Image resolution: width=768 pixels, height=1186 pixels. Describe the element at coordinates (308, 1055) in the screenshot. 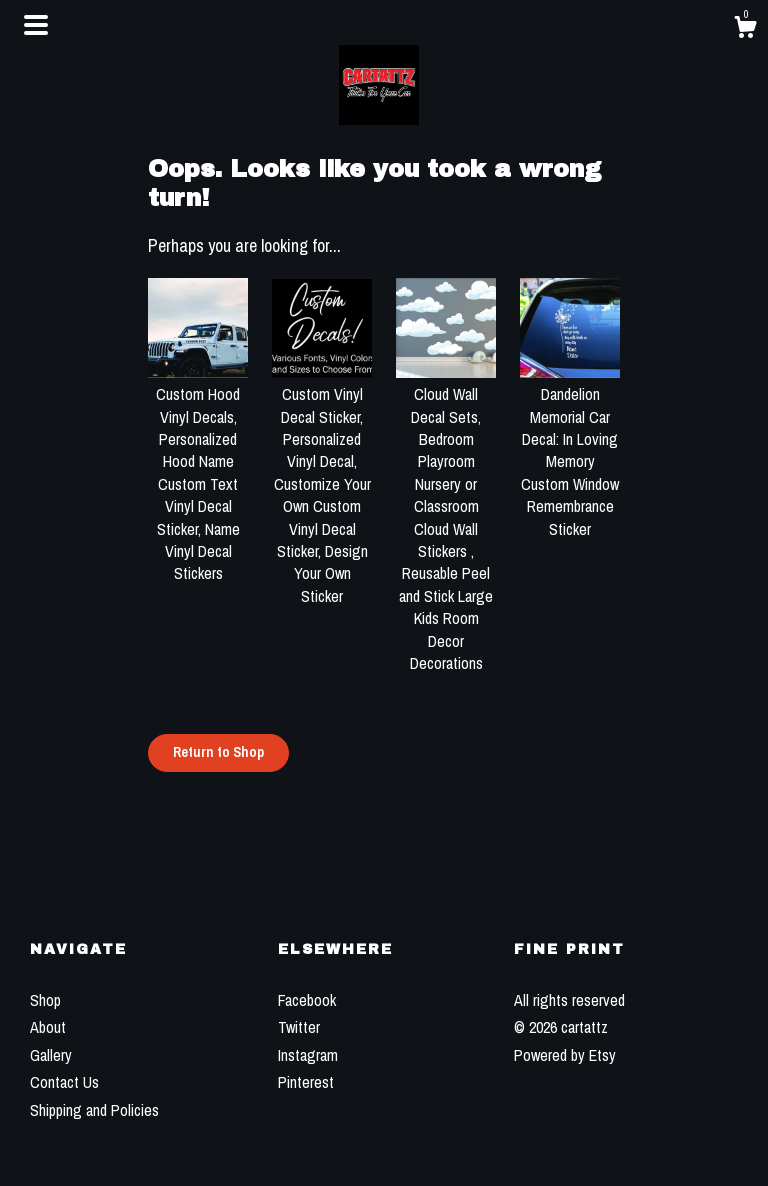

I see `Instagram` at that location.